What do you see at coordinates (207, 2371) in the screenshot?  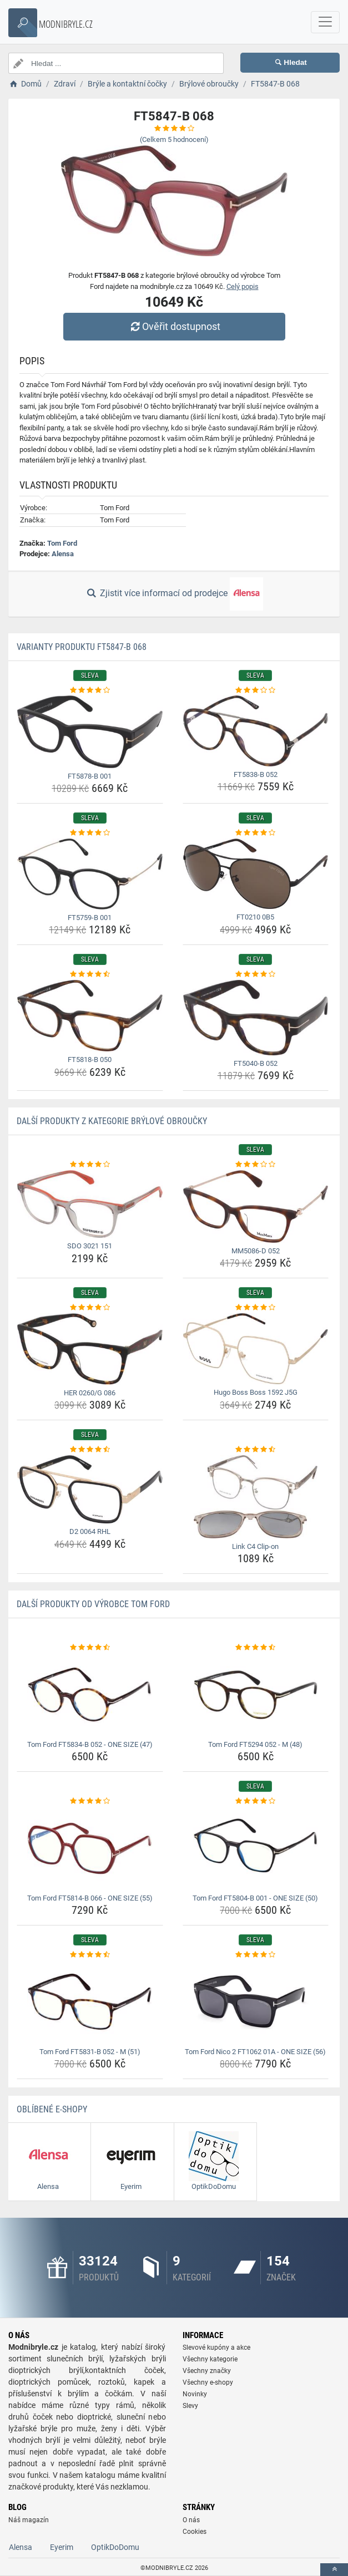 I see `Všechny značky` at bounding box center [207, 2371].